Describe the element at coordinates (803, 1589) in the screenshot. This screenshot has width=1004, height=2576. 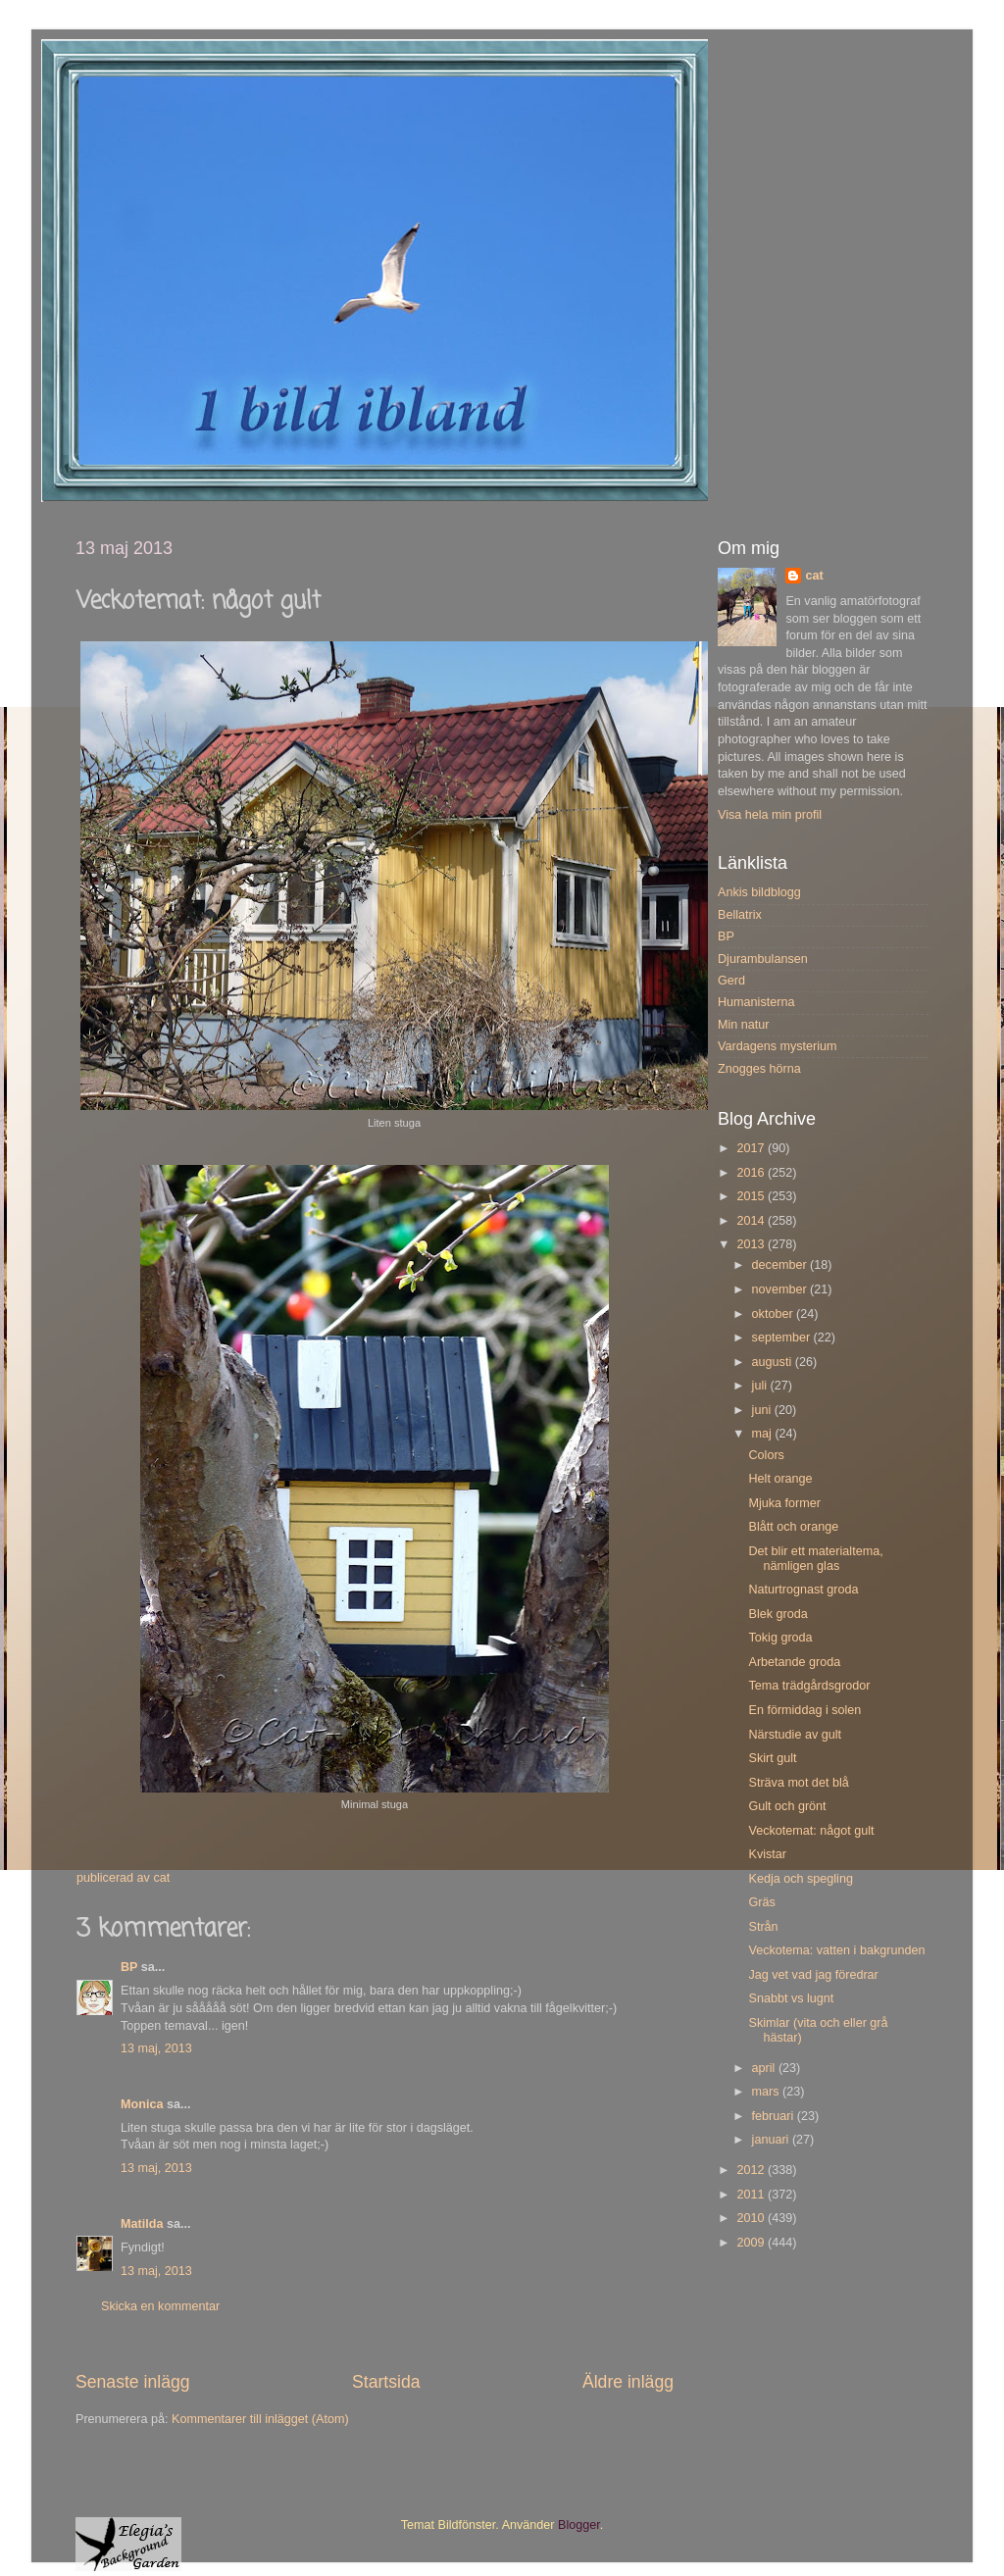
I see `Naturtrognast groda` at that location.